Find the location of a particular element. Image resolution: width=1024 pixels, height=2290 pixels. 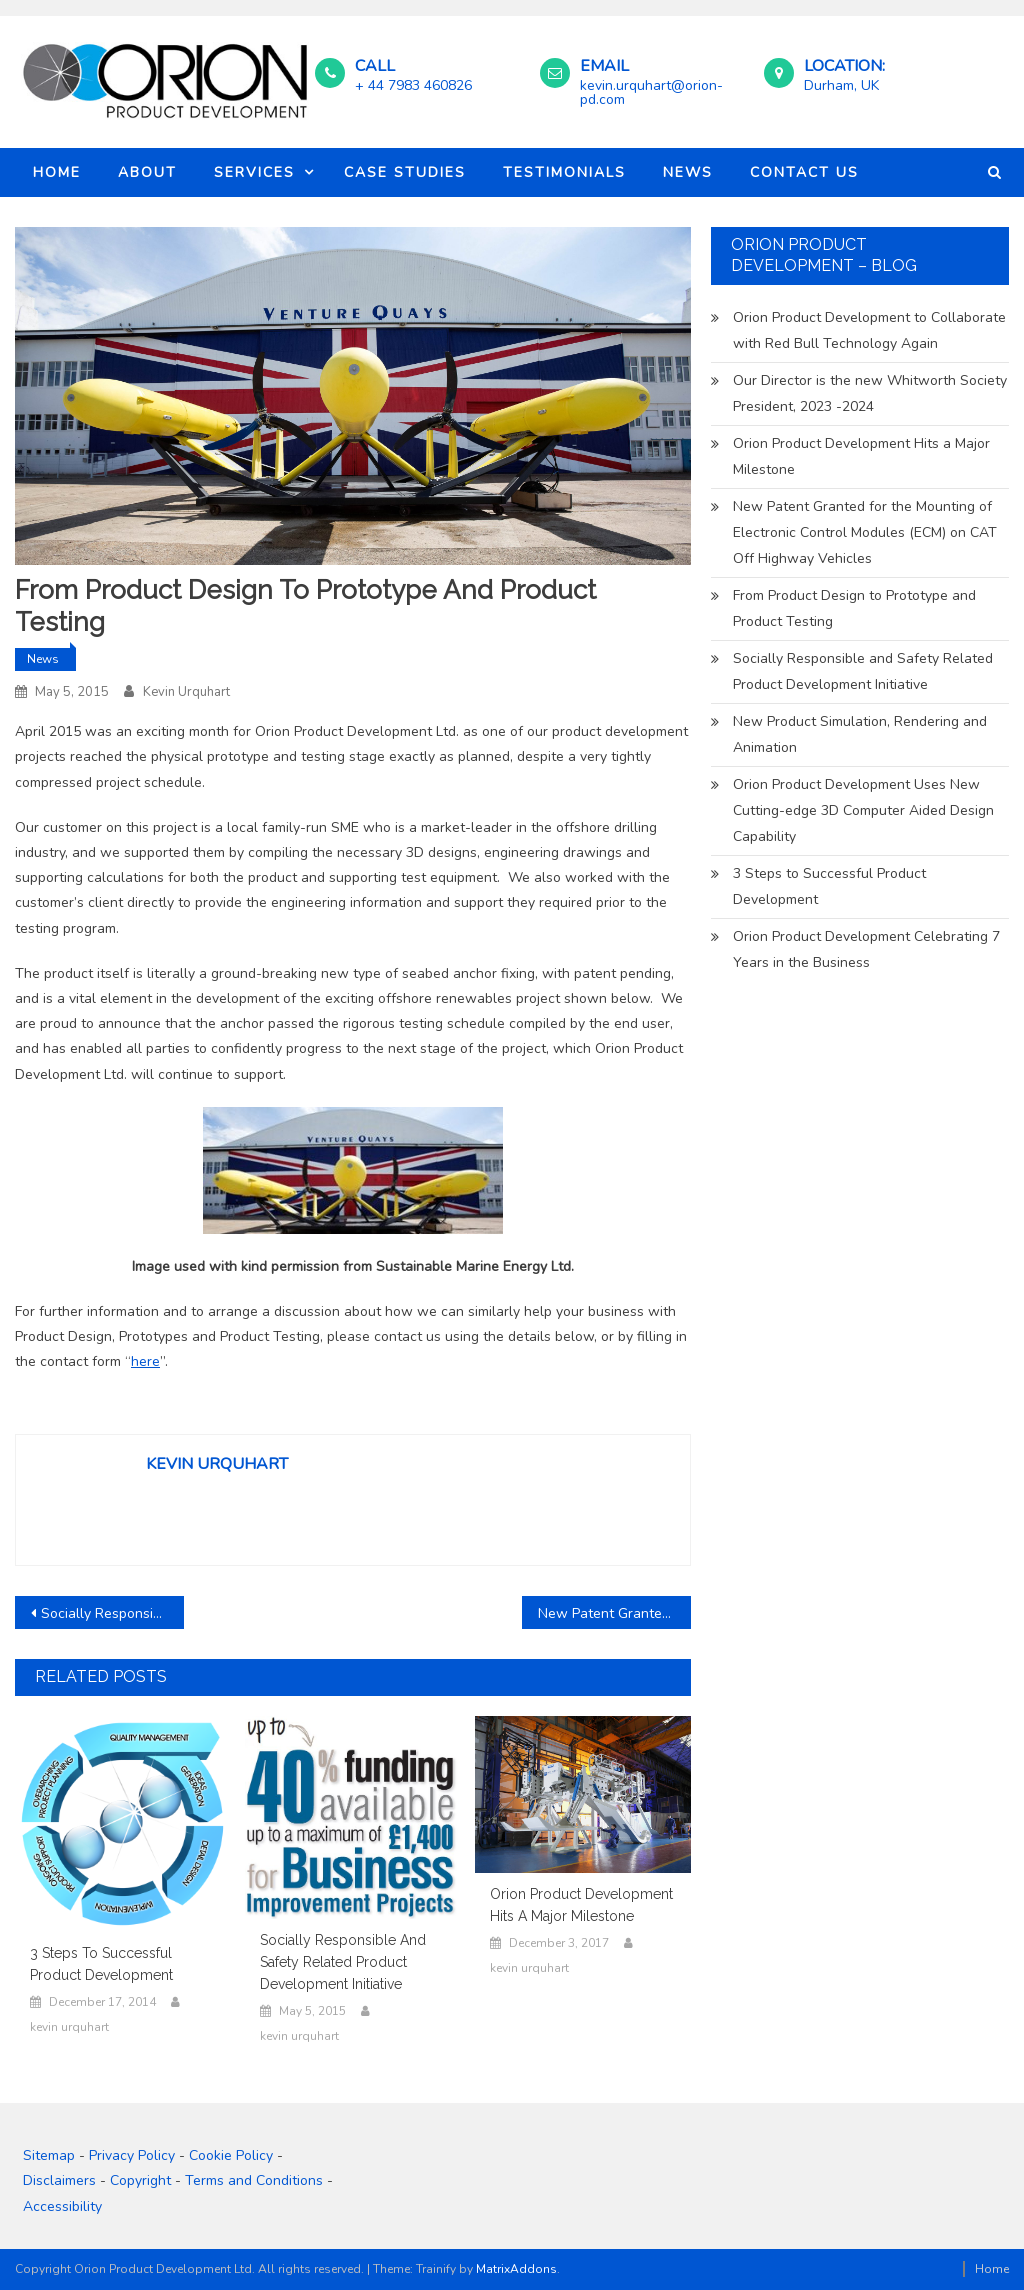

Home is located at coordinates (57, 172).